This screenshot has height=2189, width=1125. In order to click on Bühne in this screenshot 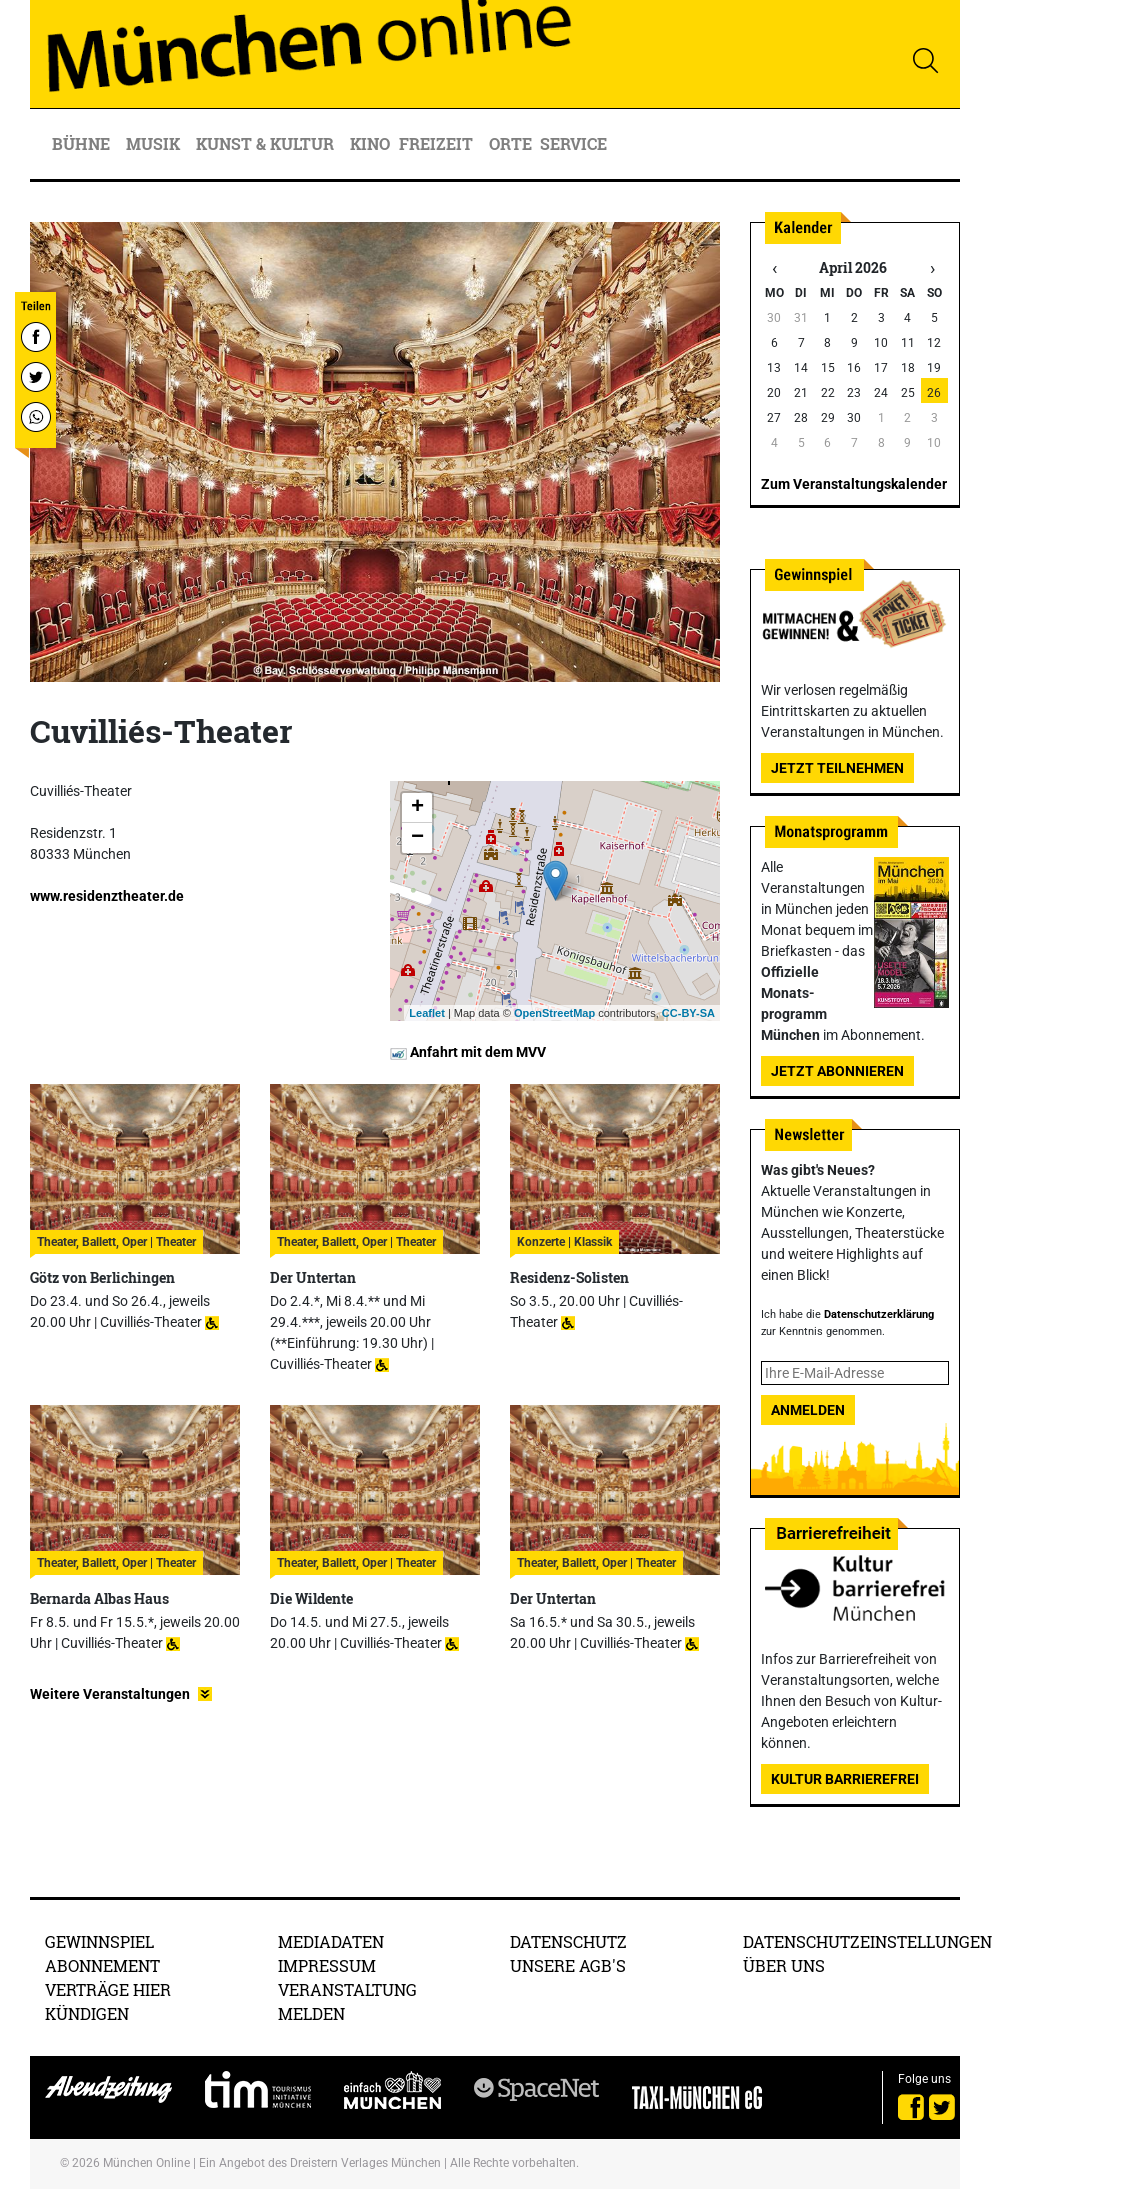, I will do `click(83, 143)`.